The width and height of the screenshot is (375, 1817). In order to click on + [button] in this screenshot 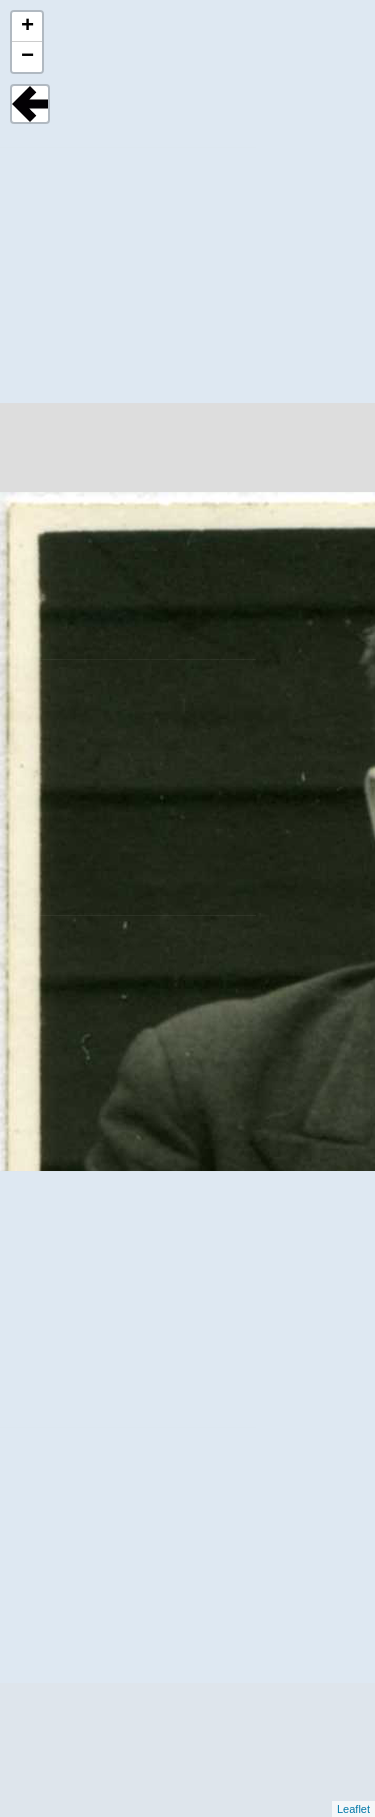, I will do `click(27, 27)`.